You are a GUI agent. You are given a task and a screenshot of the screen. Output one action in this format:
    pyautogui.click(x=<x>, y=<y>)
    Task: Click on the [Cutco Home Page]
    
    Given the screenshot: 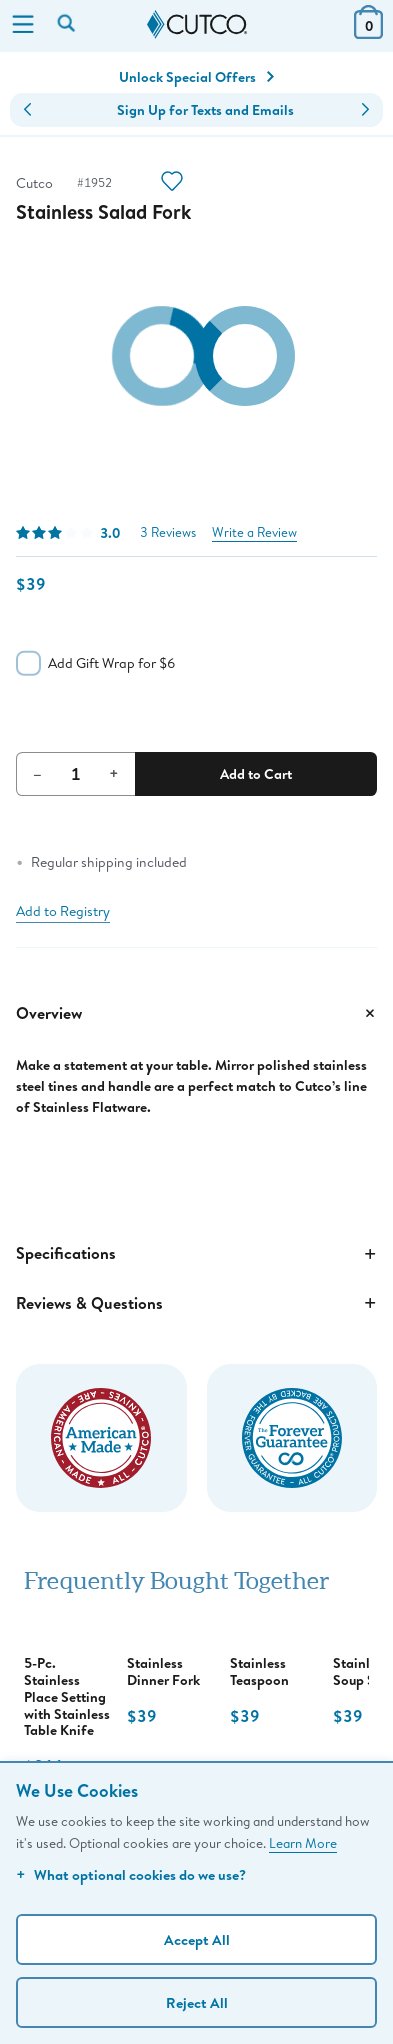 What is the action you would take?
    pyautogui.click(x=197, y=25)
    